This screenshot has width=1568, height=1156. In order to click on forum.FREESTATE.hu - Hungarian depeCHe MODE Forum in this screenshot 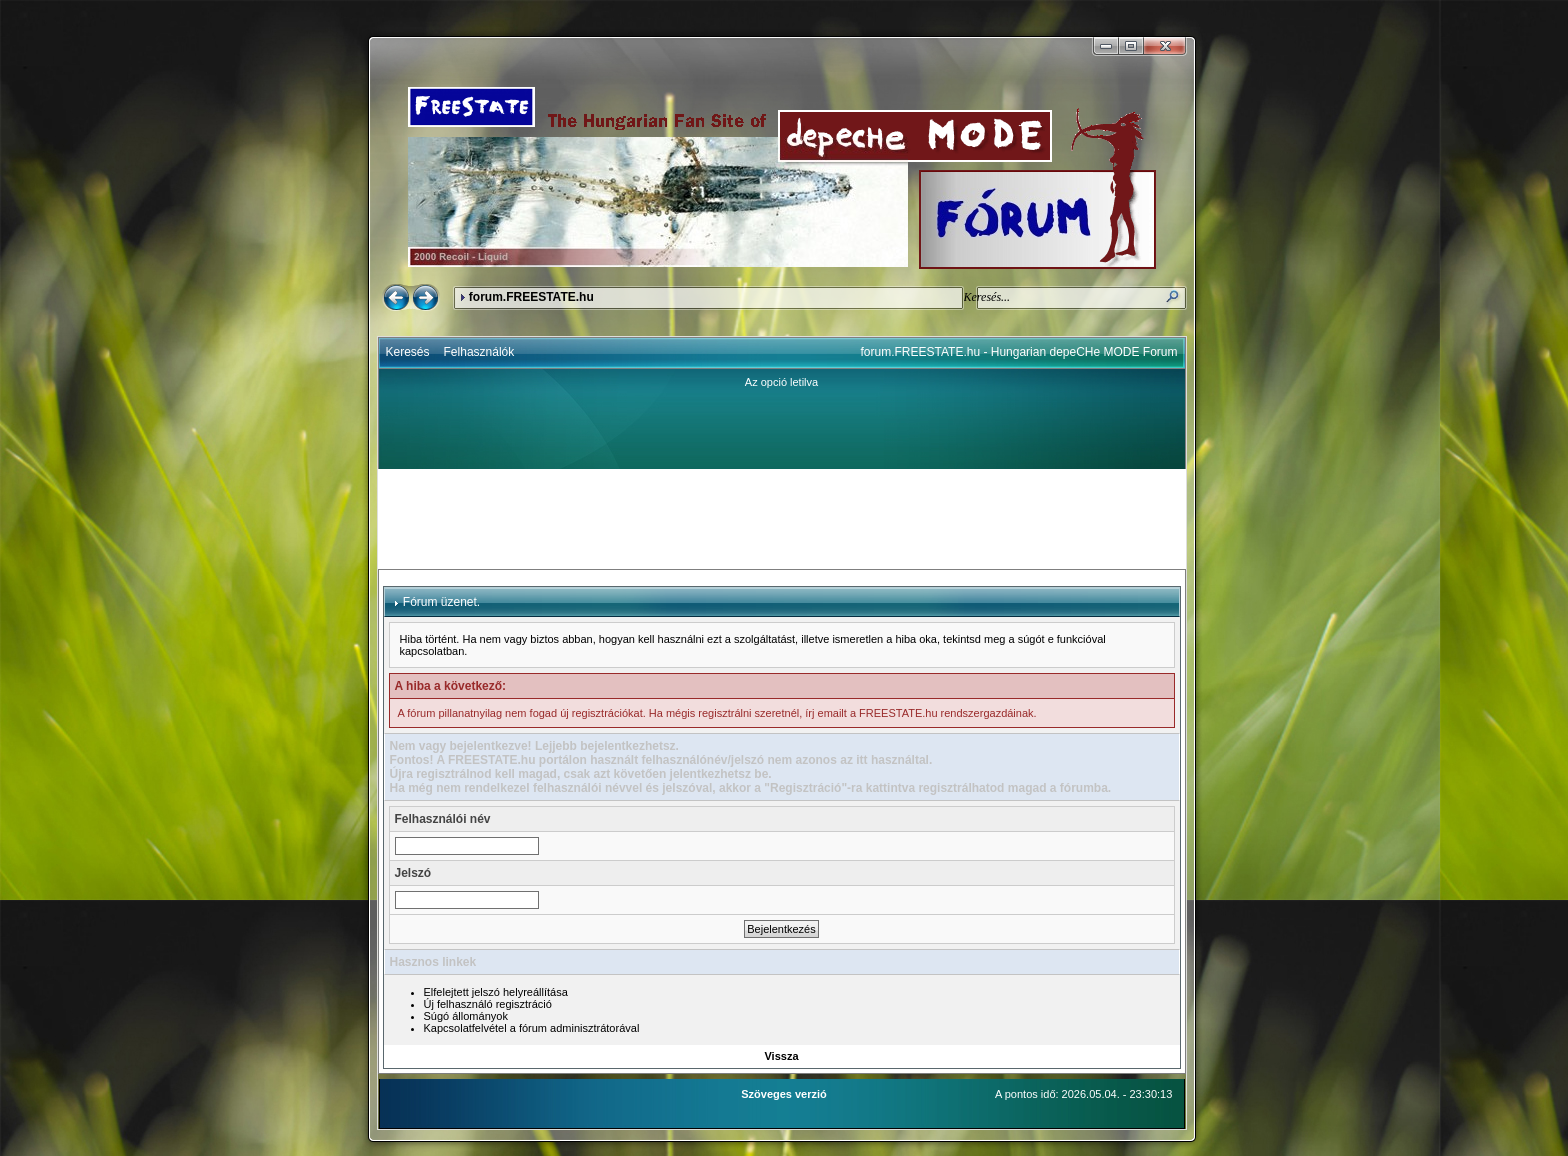, I will do `click(1019, 352)`.